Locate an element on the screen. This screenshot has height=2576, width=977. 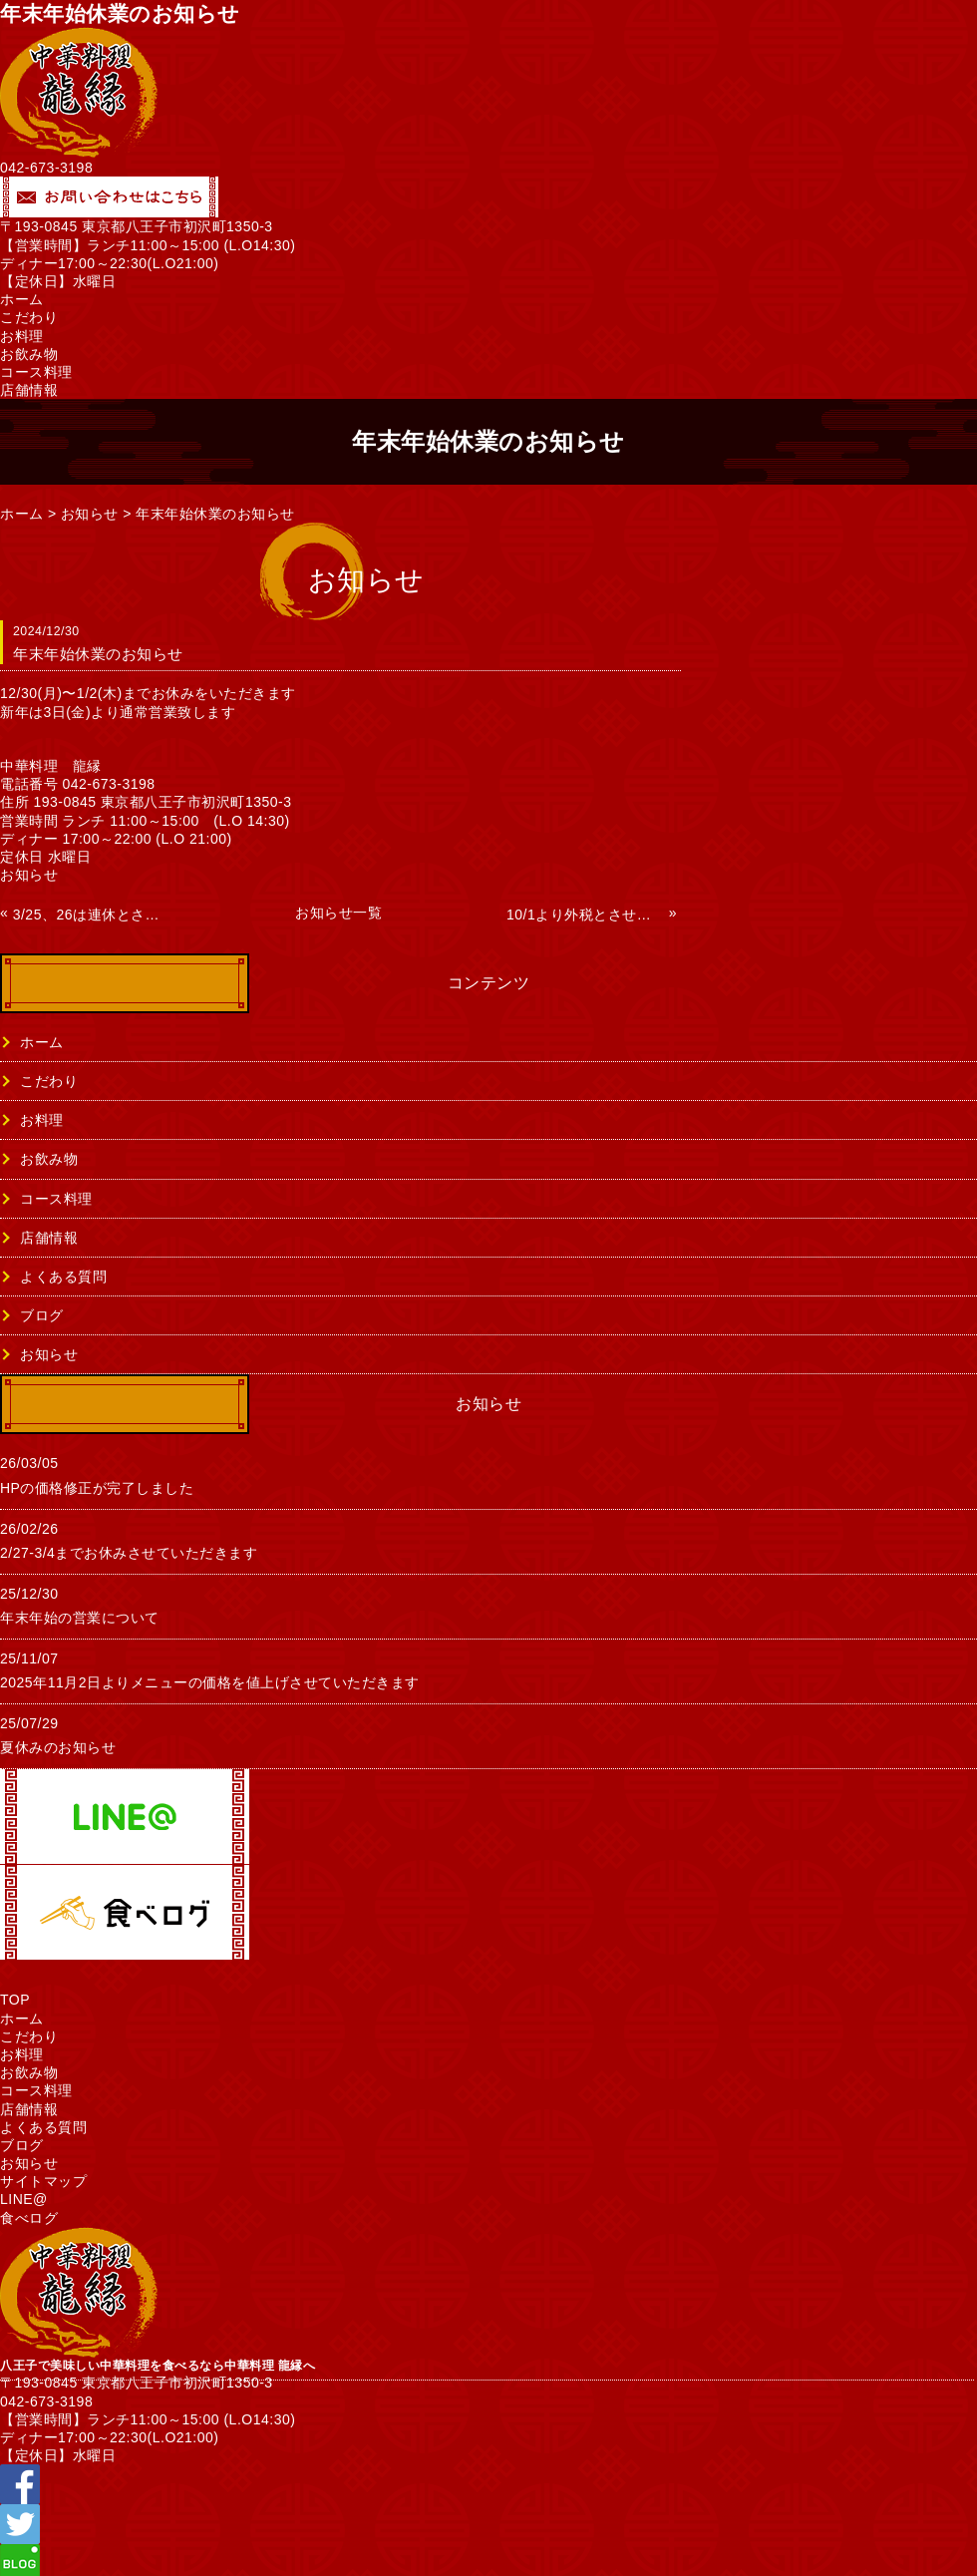
3/25、26は連休とさせていただきます is located at coordinates (91, 914).